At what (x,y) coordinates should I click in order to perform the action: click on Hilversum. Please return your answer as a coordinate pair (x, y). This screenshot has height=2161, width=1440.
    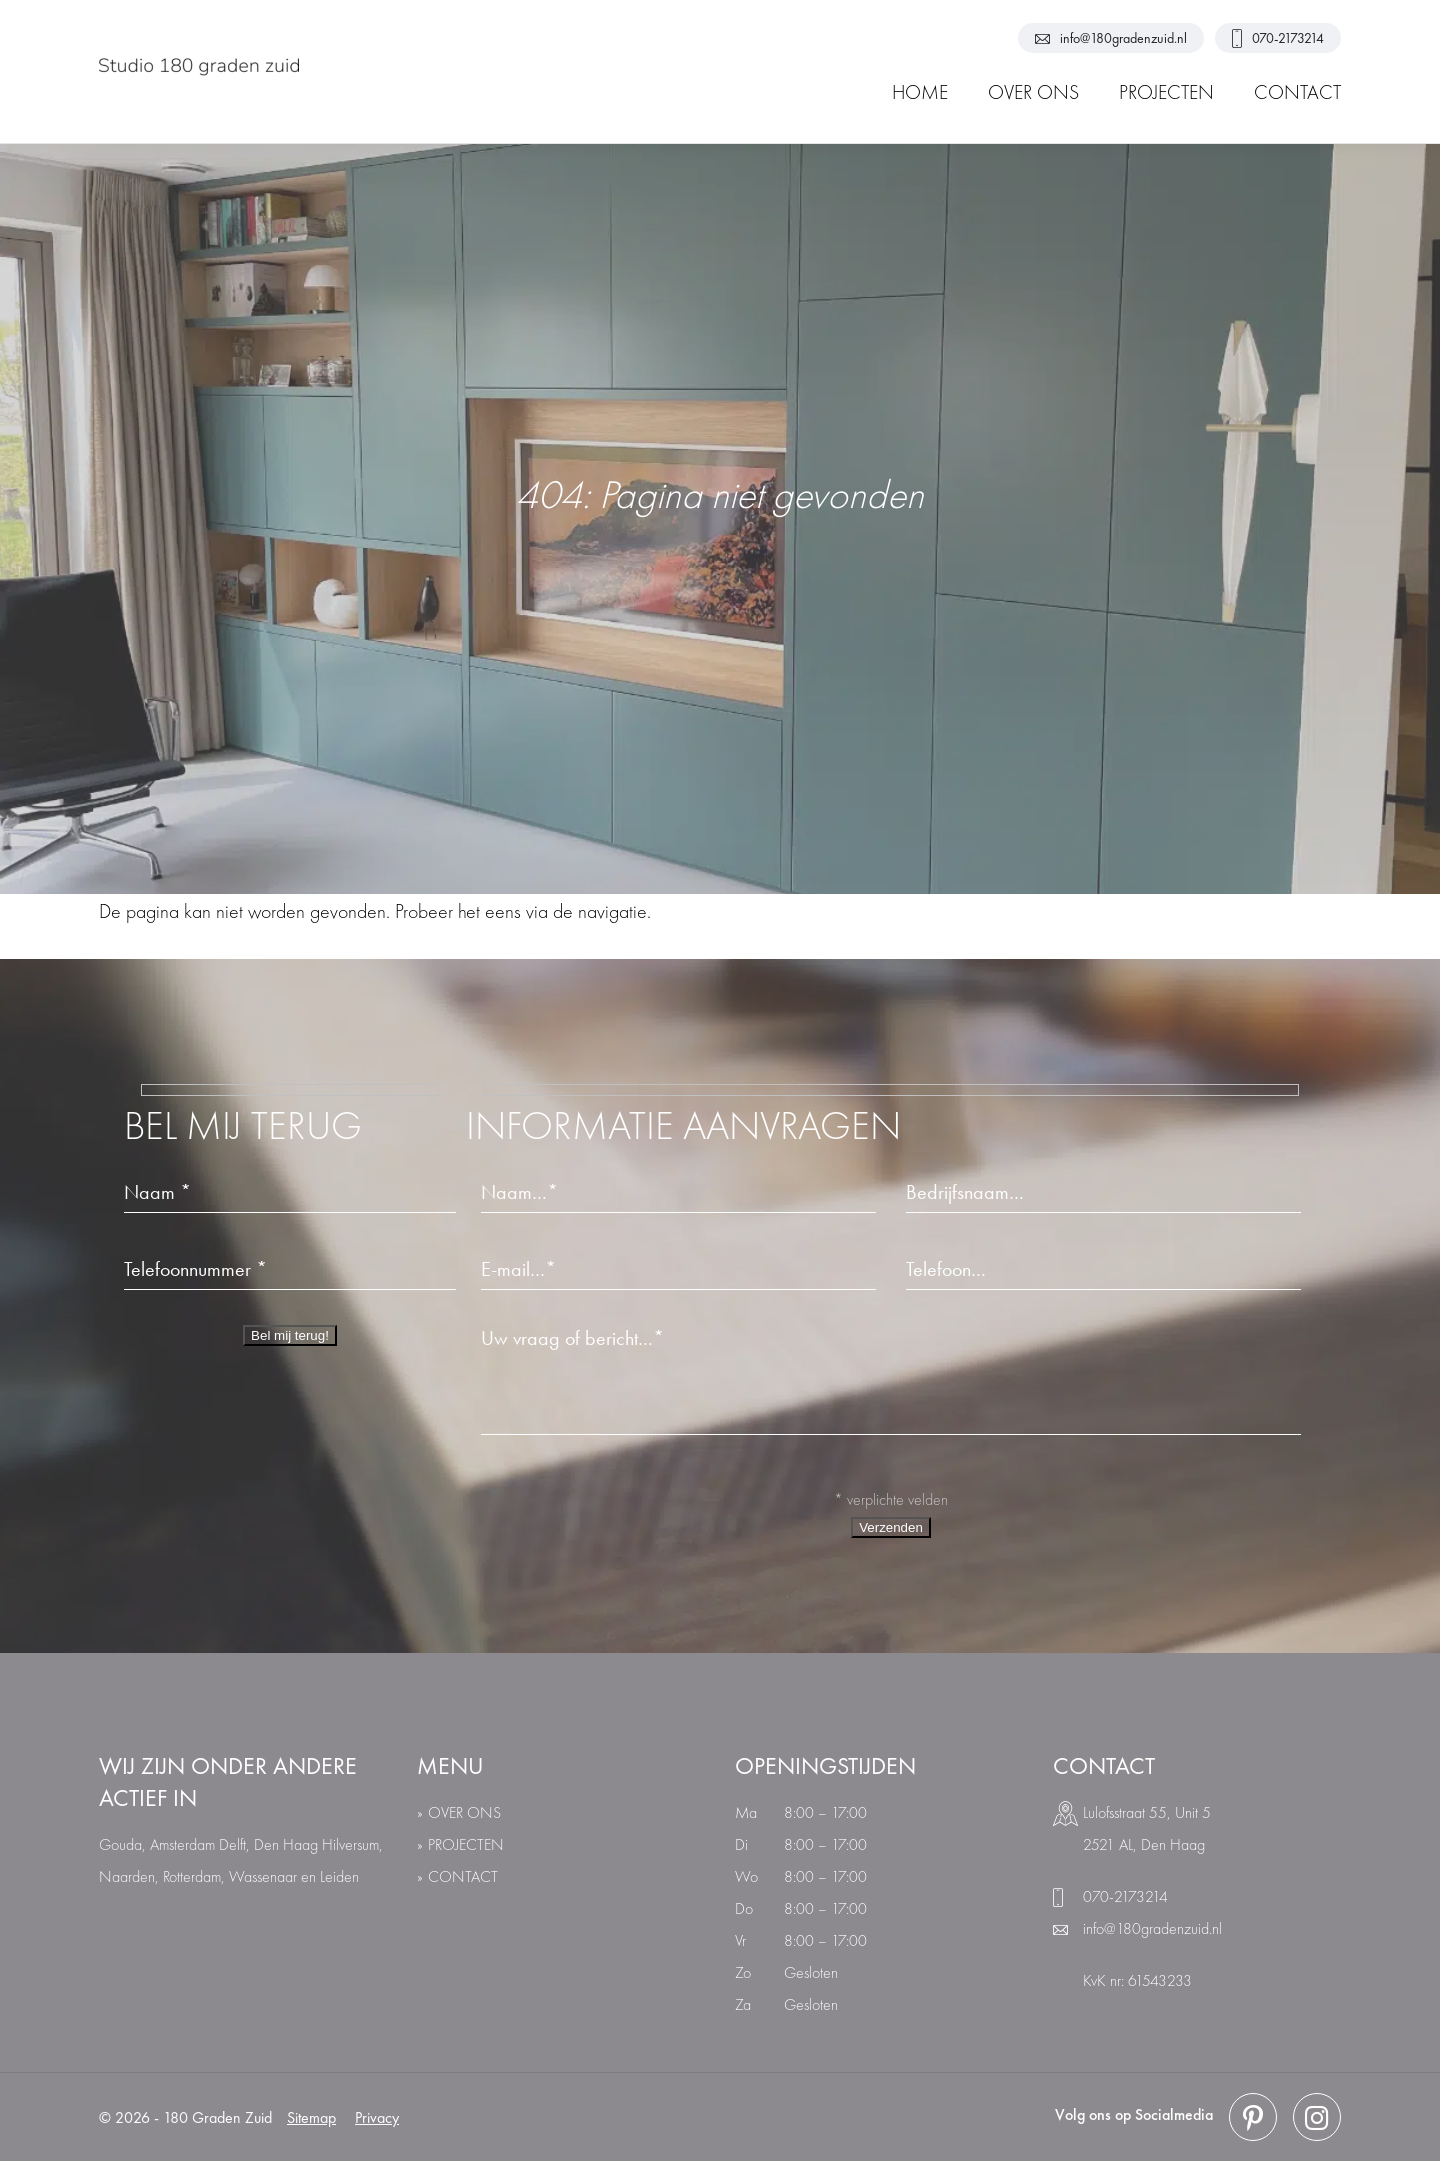
    Looking at the image, I should click on (350, 1844).